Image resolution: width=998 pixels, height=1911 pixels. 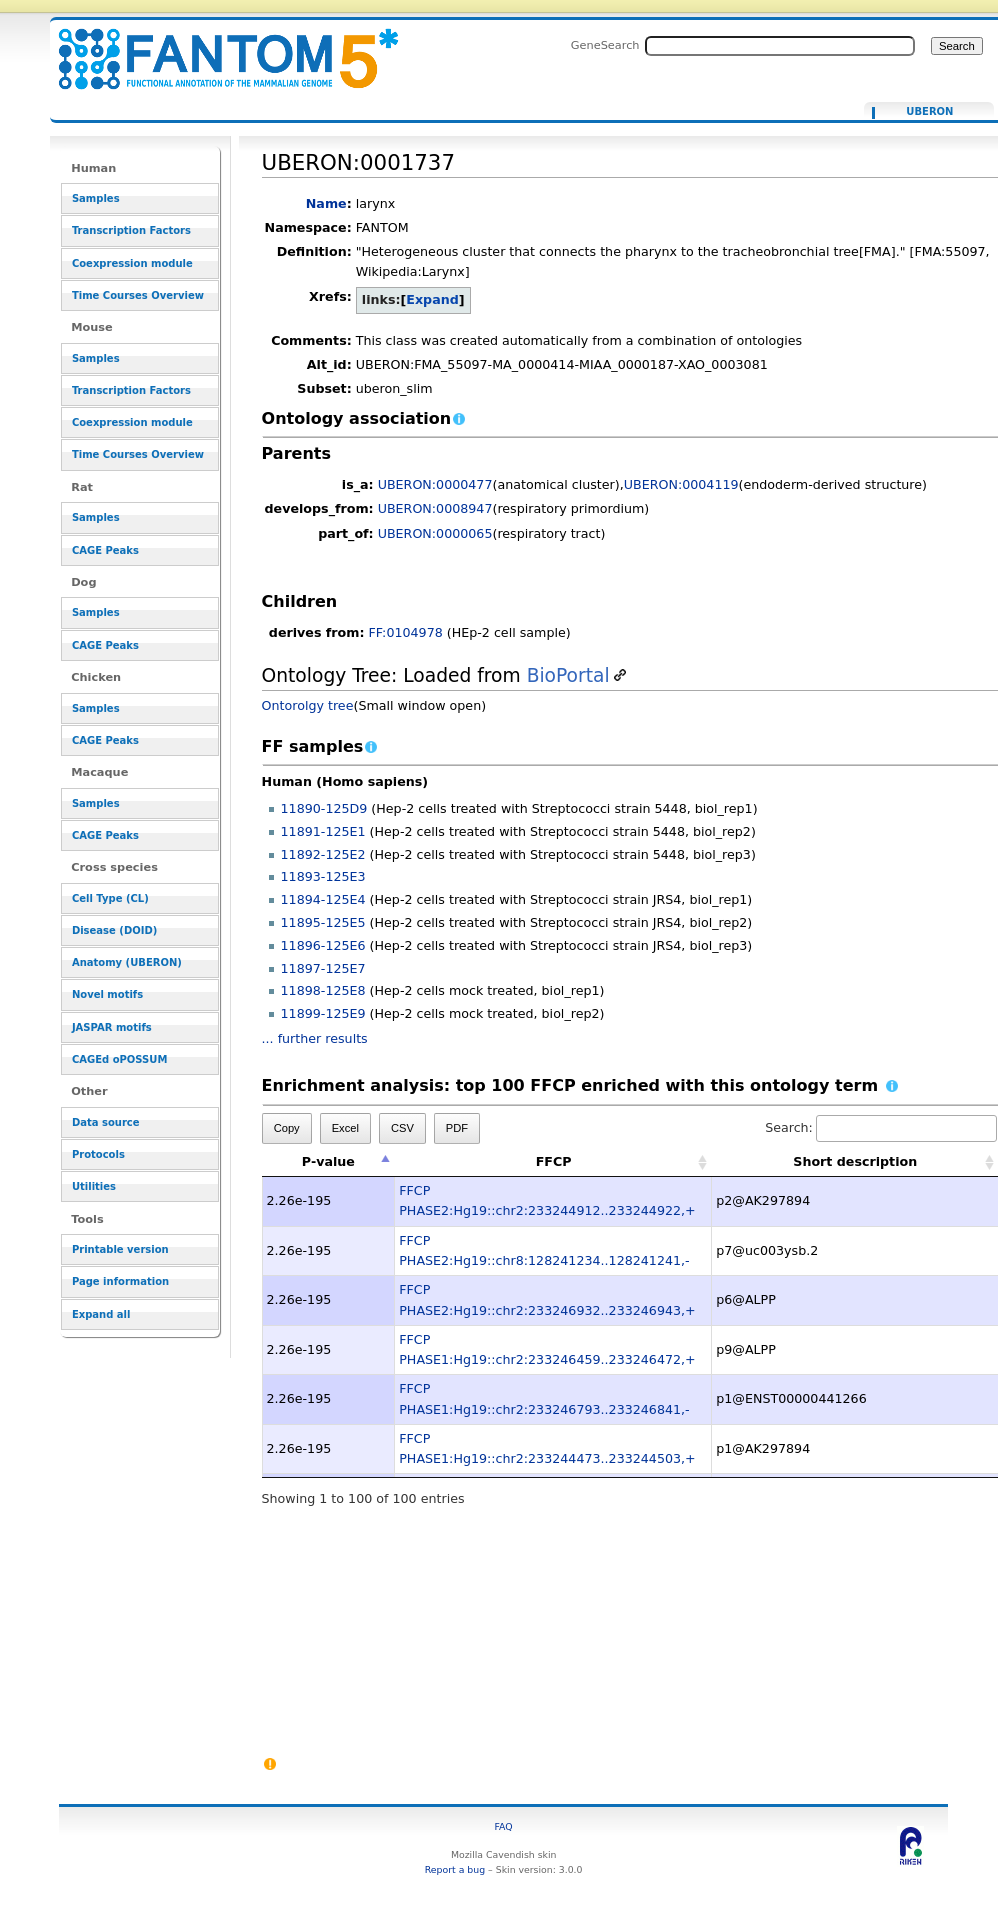 I want to click on Ontorolgy tree, so click(x=308, y=705).